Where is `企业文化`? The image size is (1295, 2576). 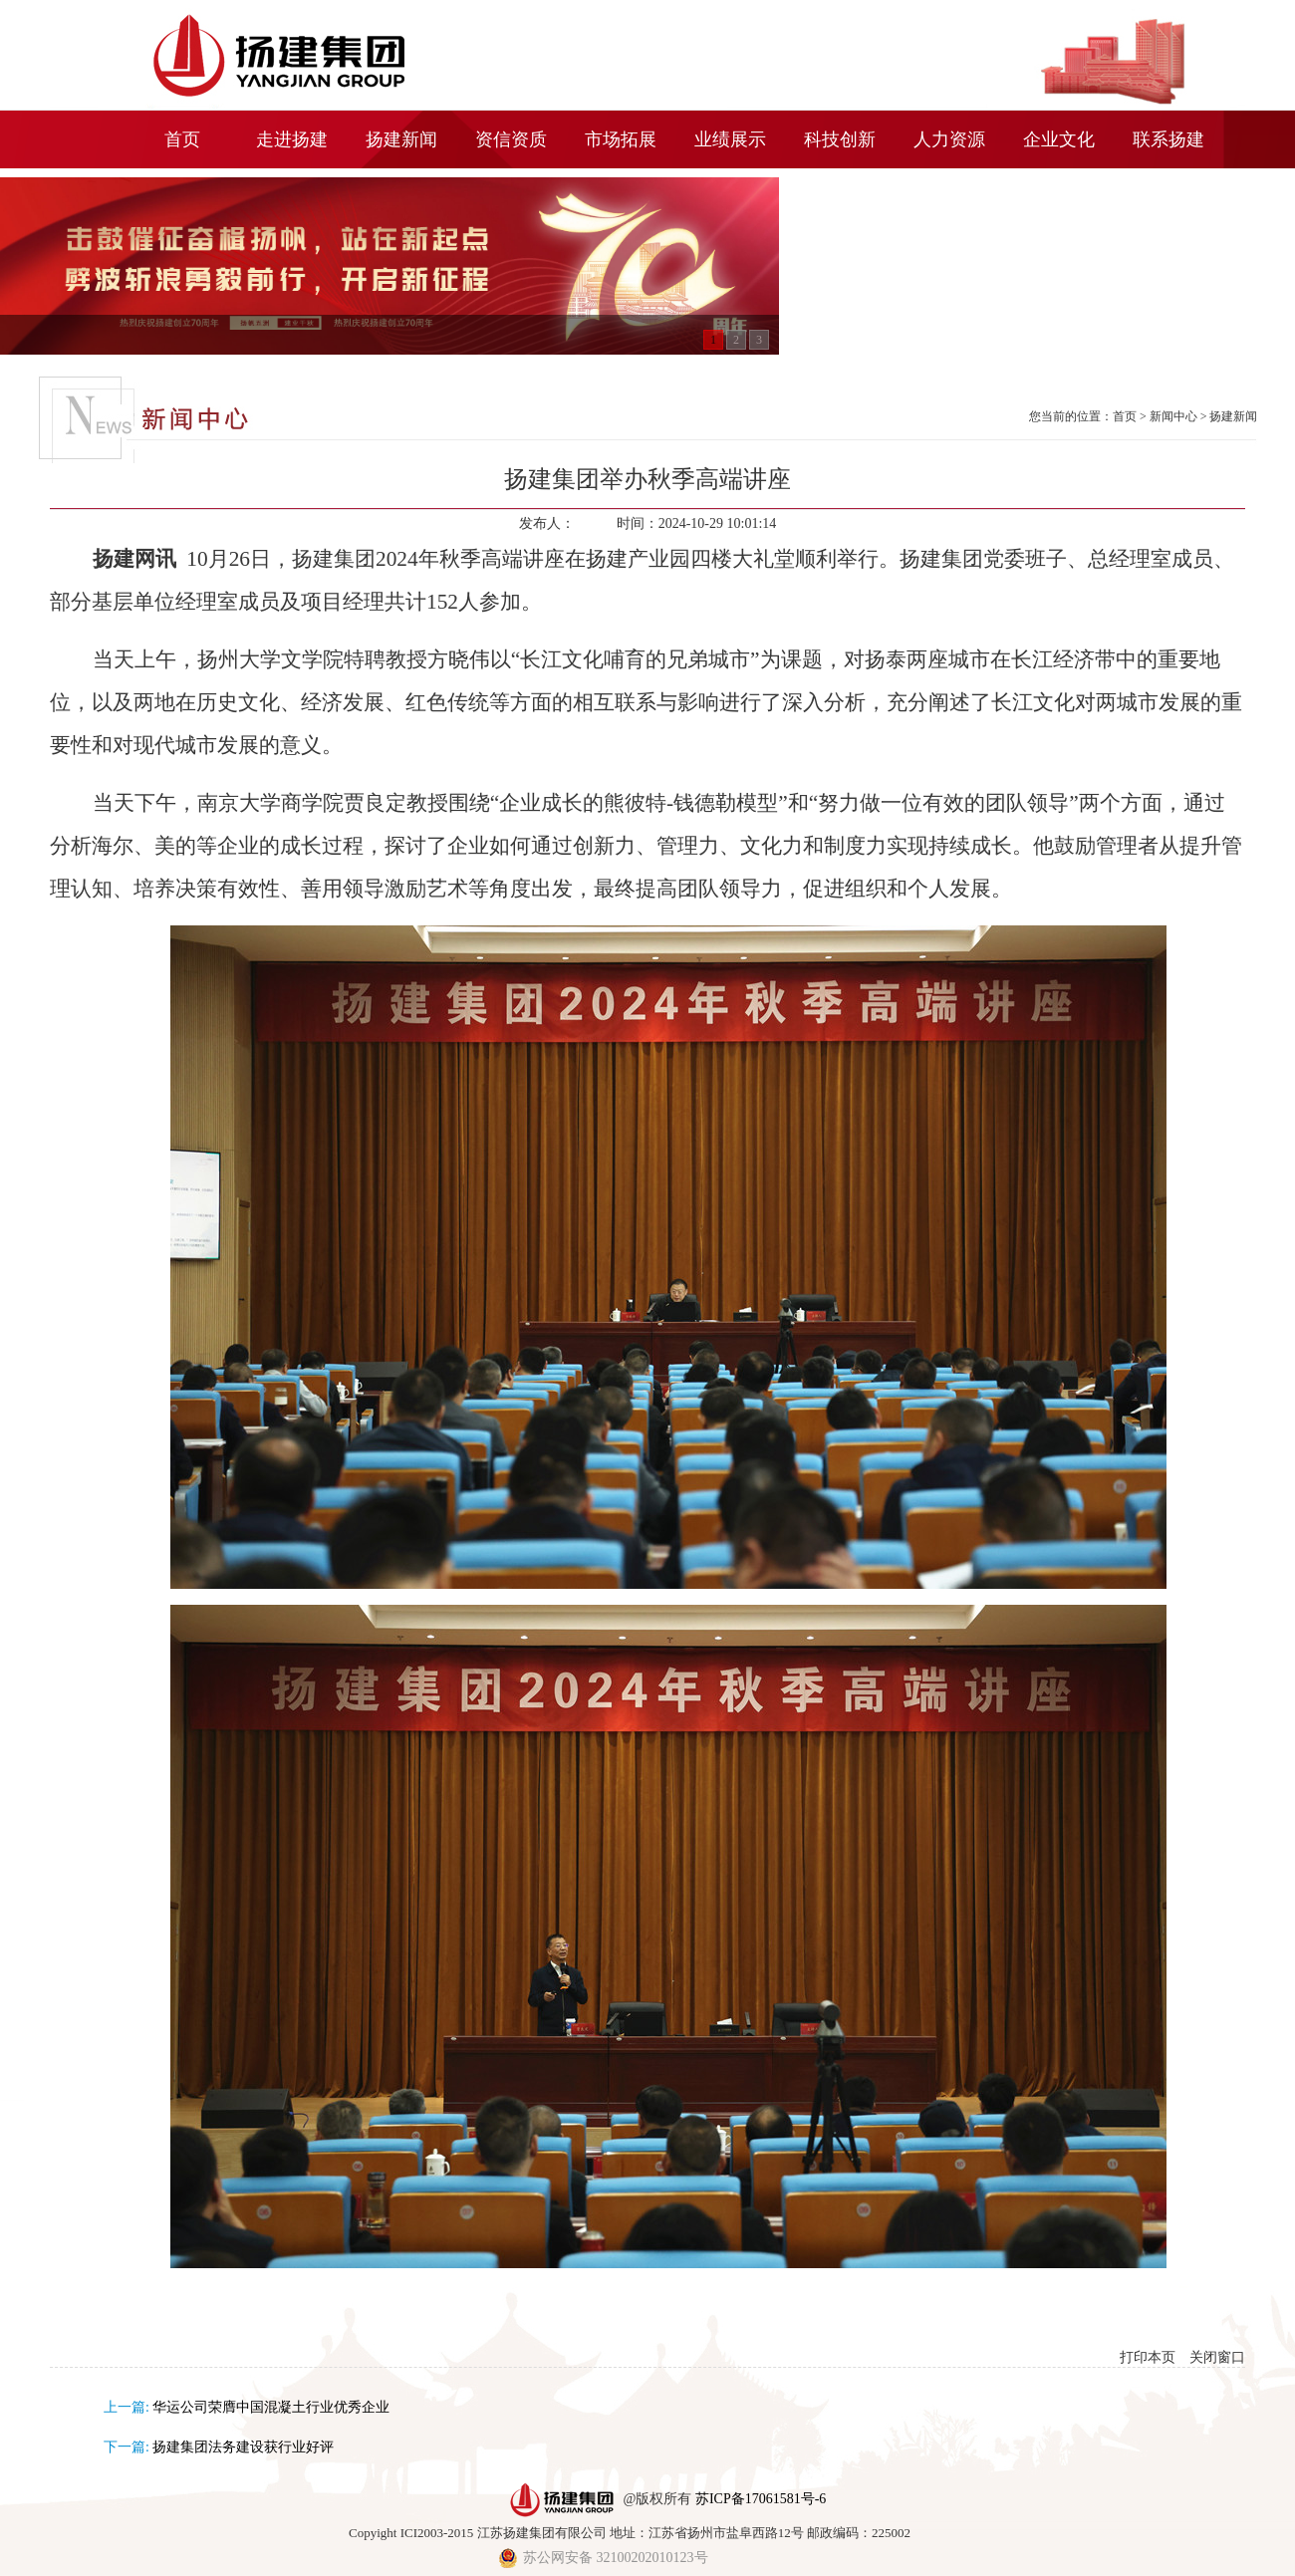 企业文化 is located at coordinates (1059, 139).